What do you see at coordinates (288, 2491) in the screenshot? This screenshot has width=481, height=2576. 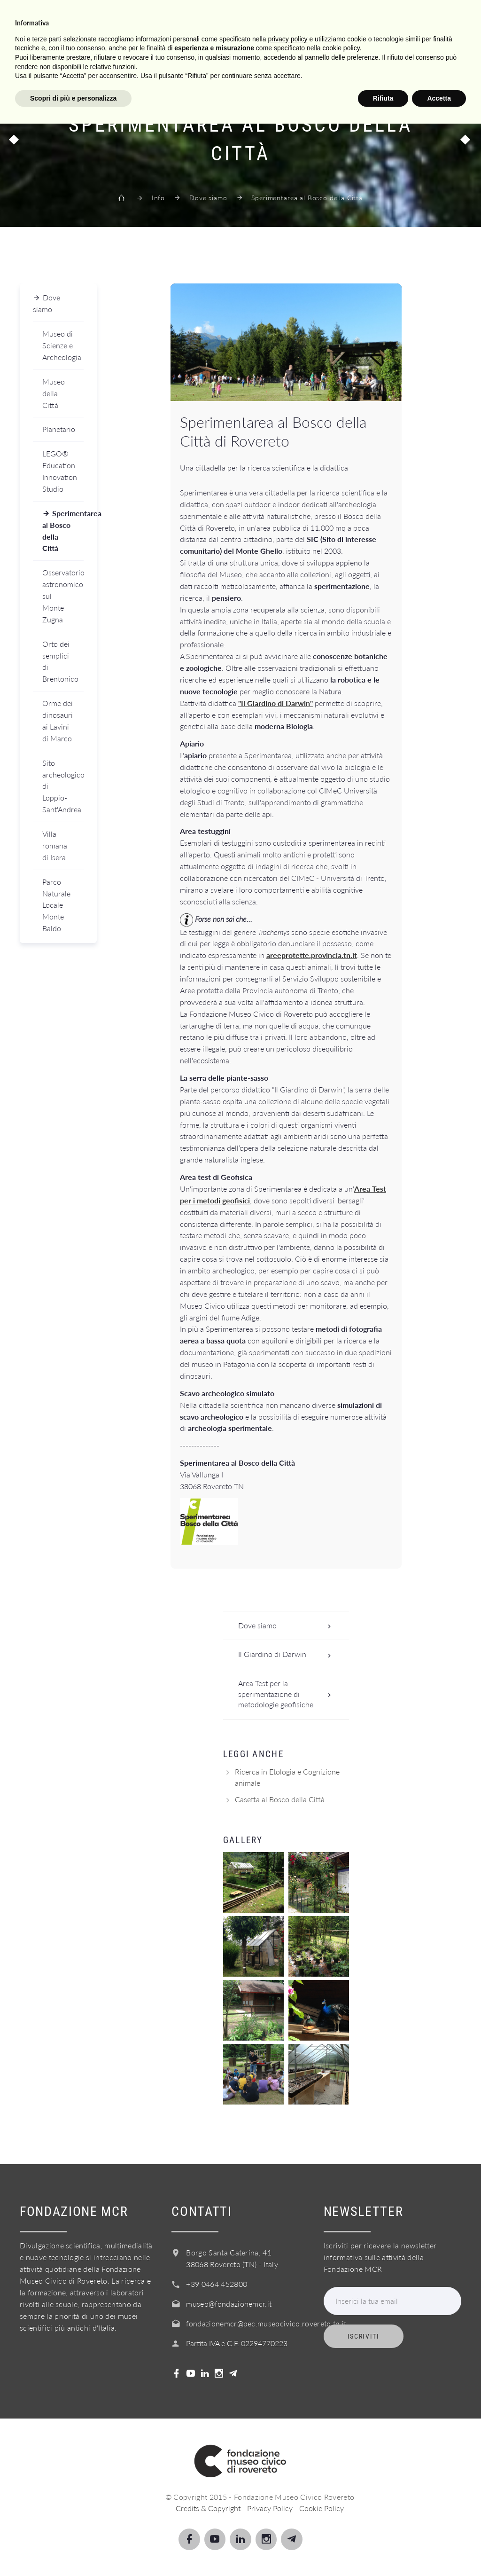 I see `privacy policy [button]` at bounding box center [288, 2491].